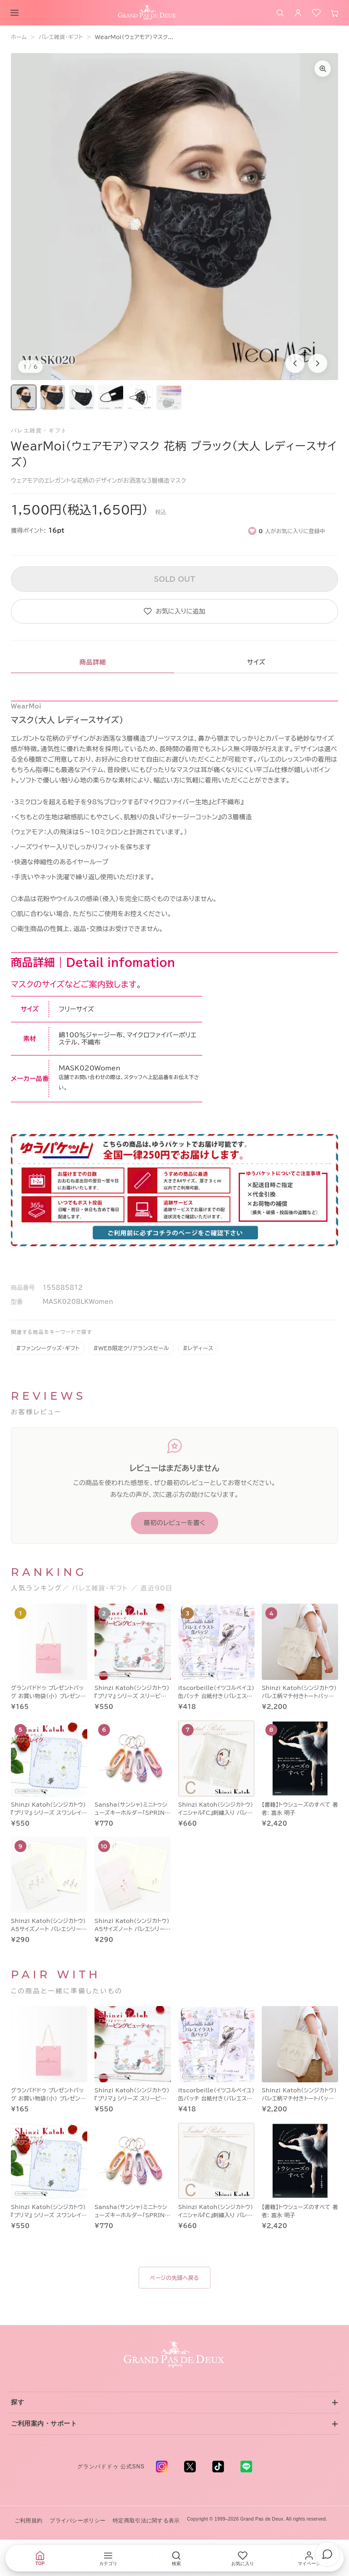  Describe the element at coordinates (14, 13) in the screenshot. I see `[メニューを開く]` at that location.